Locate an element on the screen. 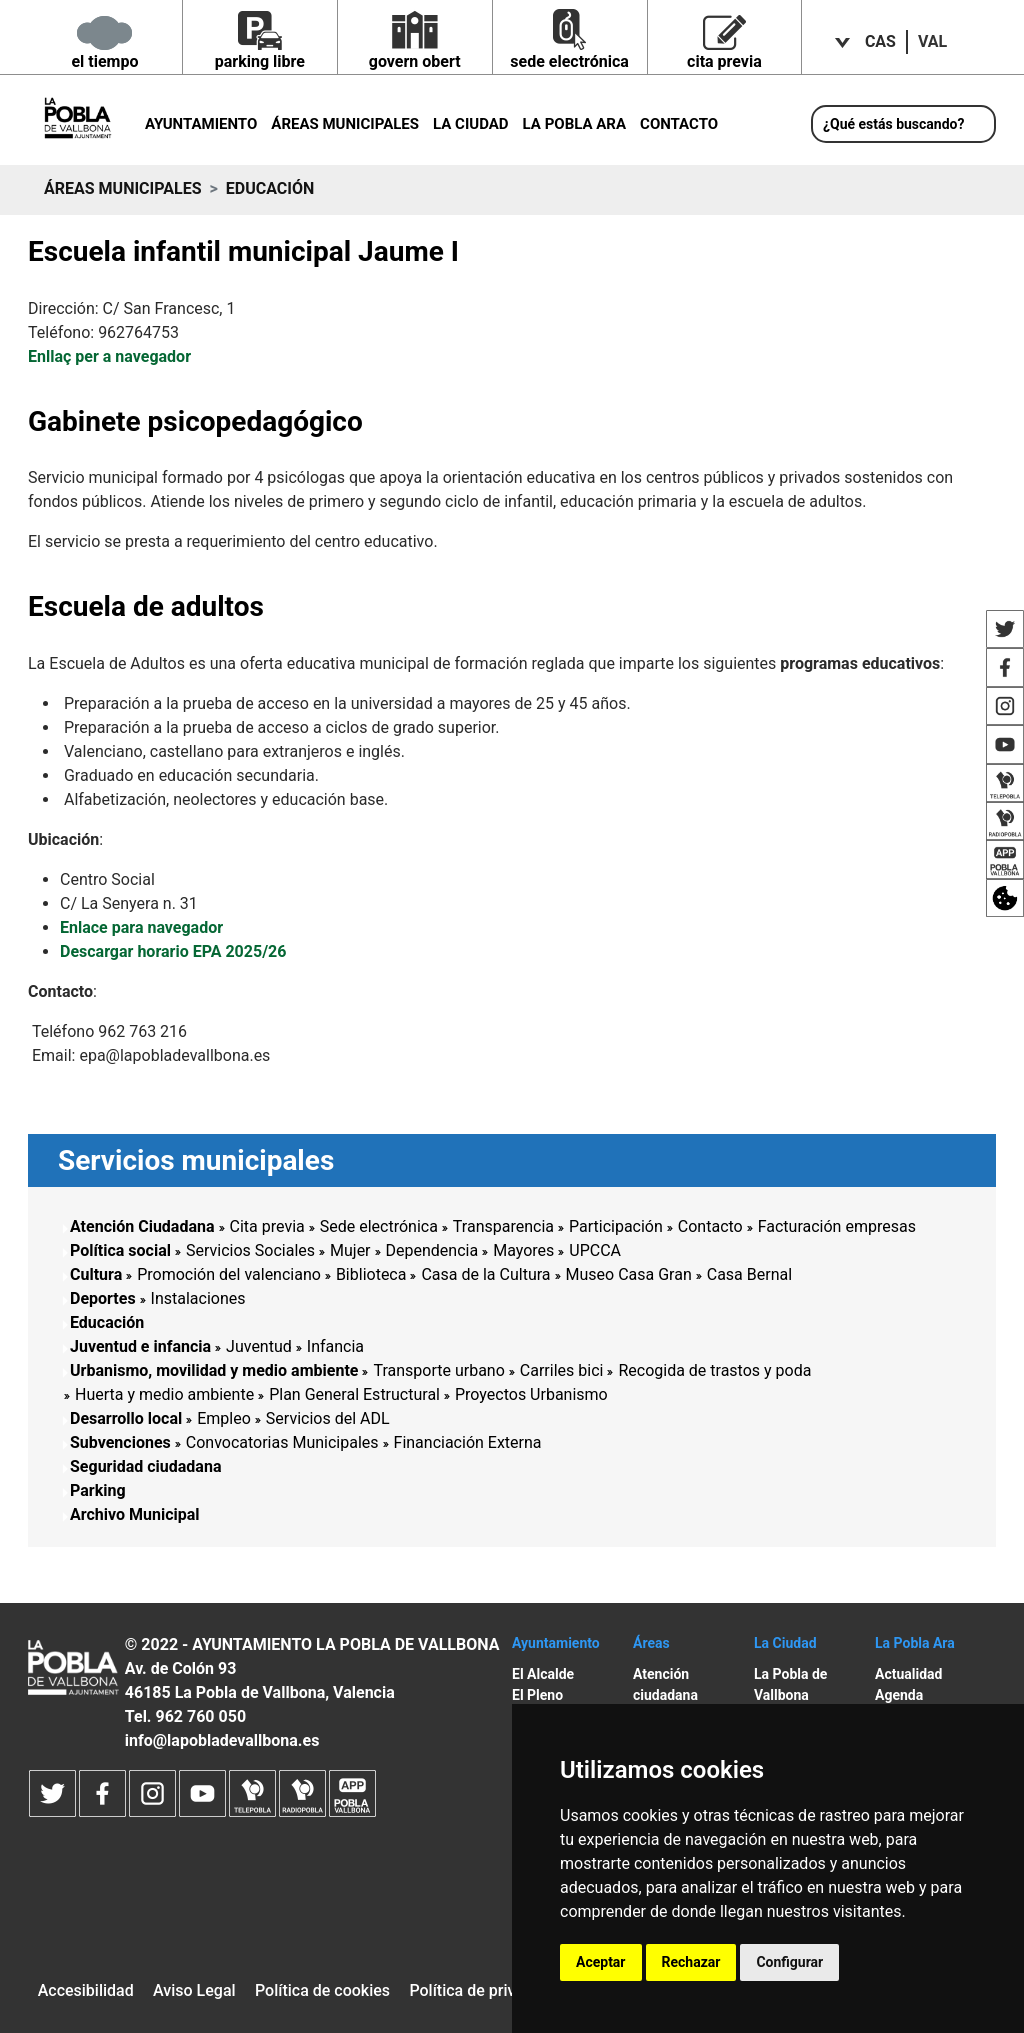 The image size is (1024, 2033). Sede electrónica is located at coordinates (379, 1226).